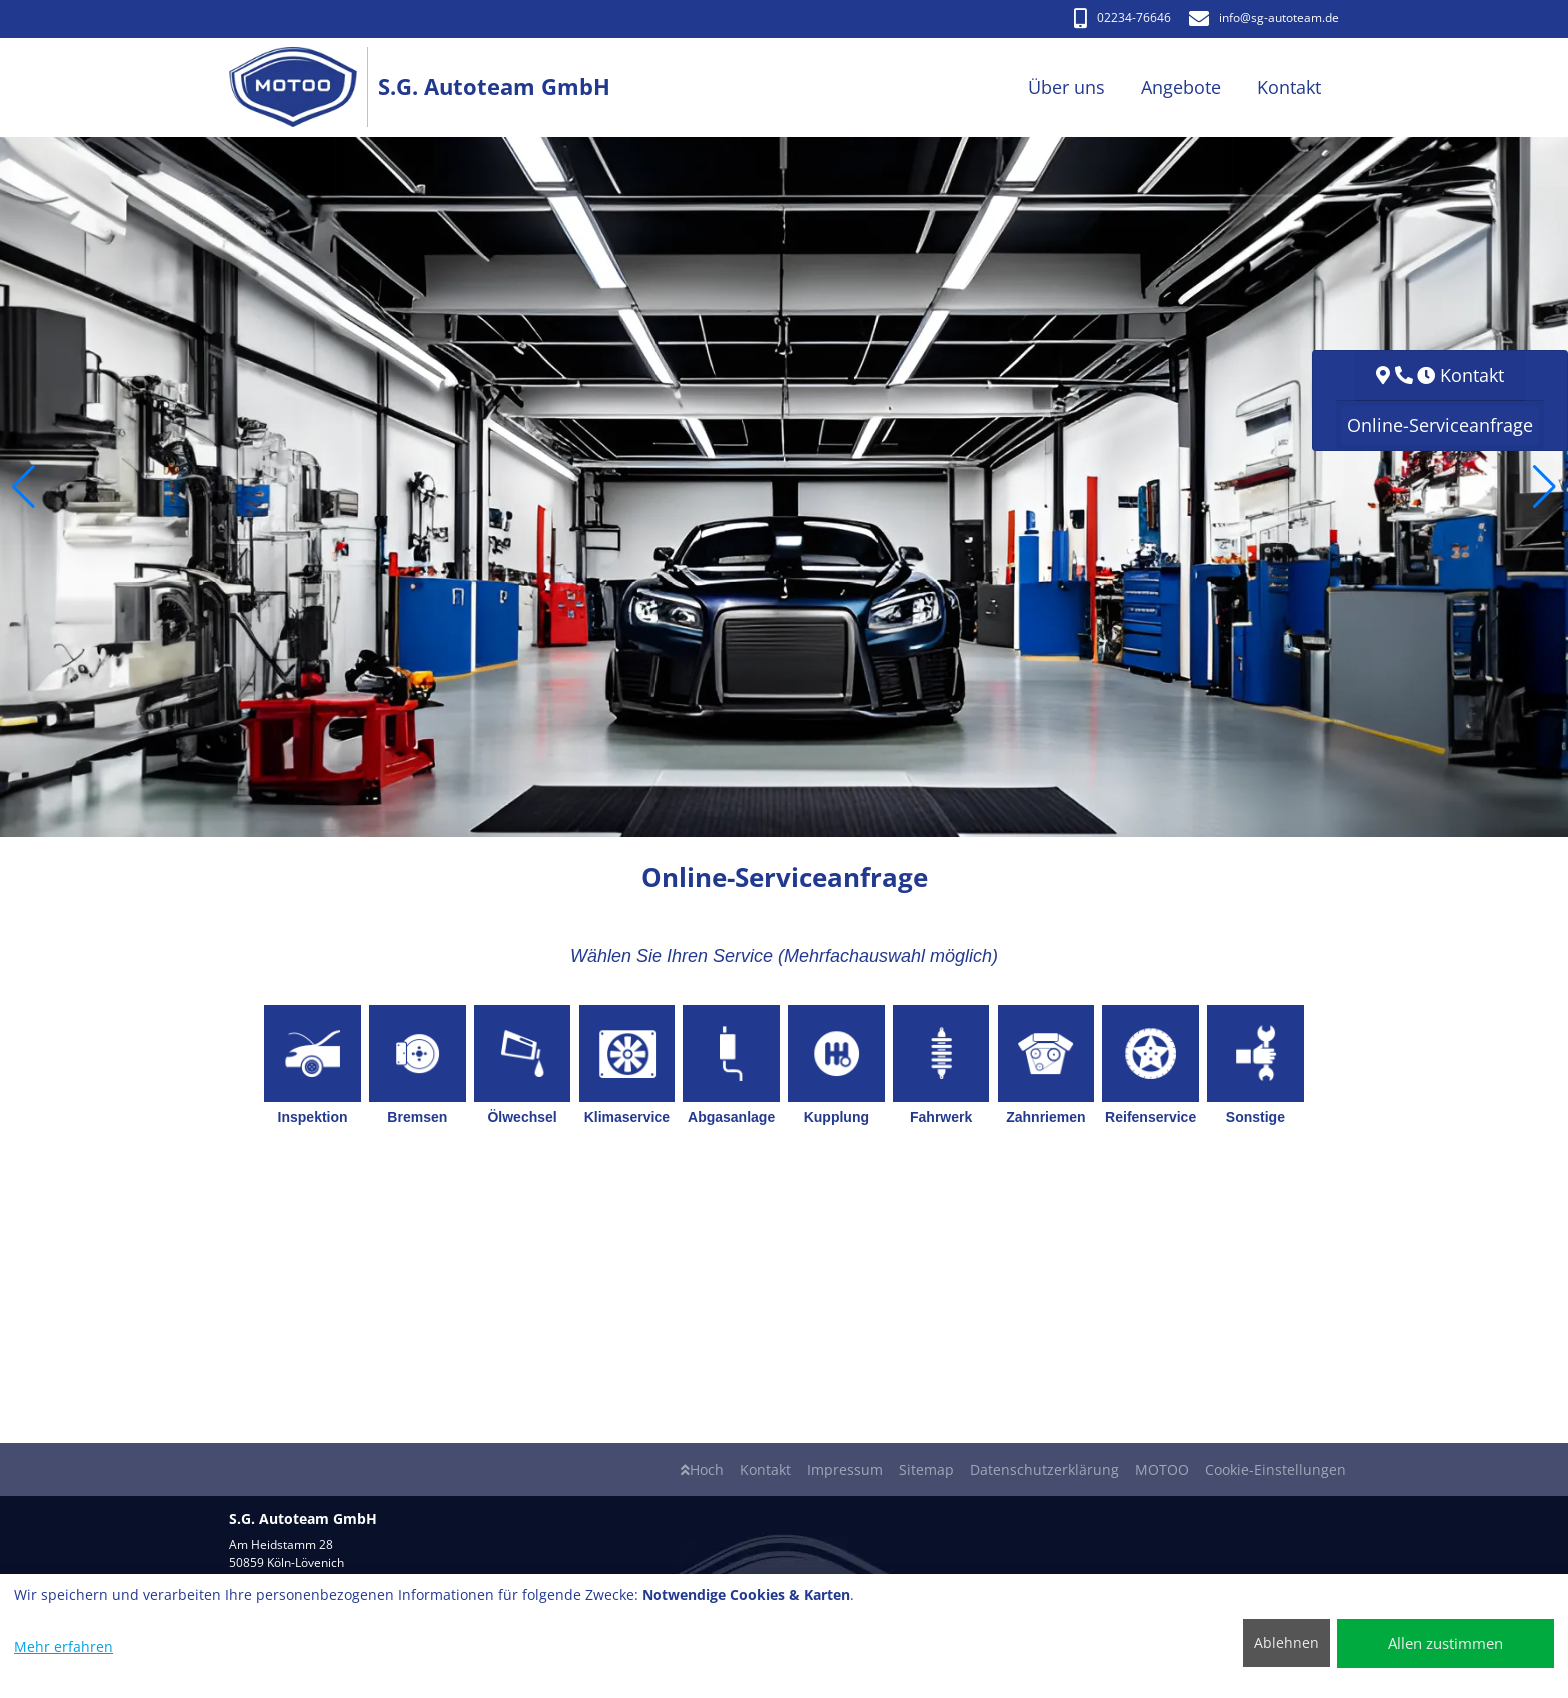  Describe the element at coordinates (1445, 1643) in the screenshot. I see `Allen zustimmen` at that location.